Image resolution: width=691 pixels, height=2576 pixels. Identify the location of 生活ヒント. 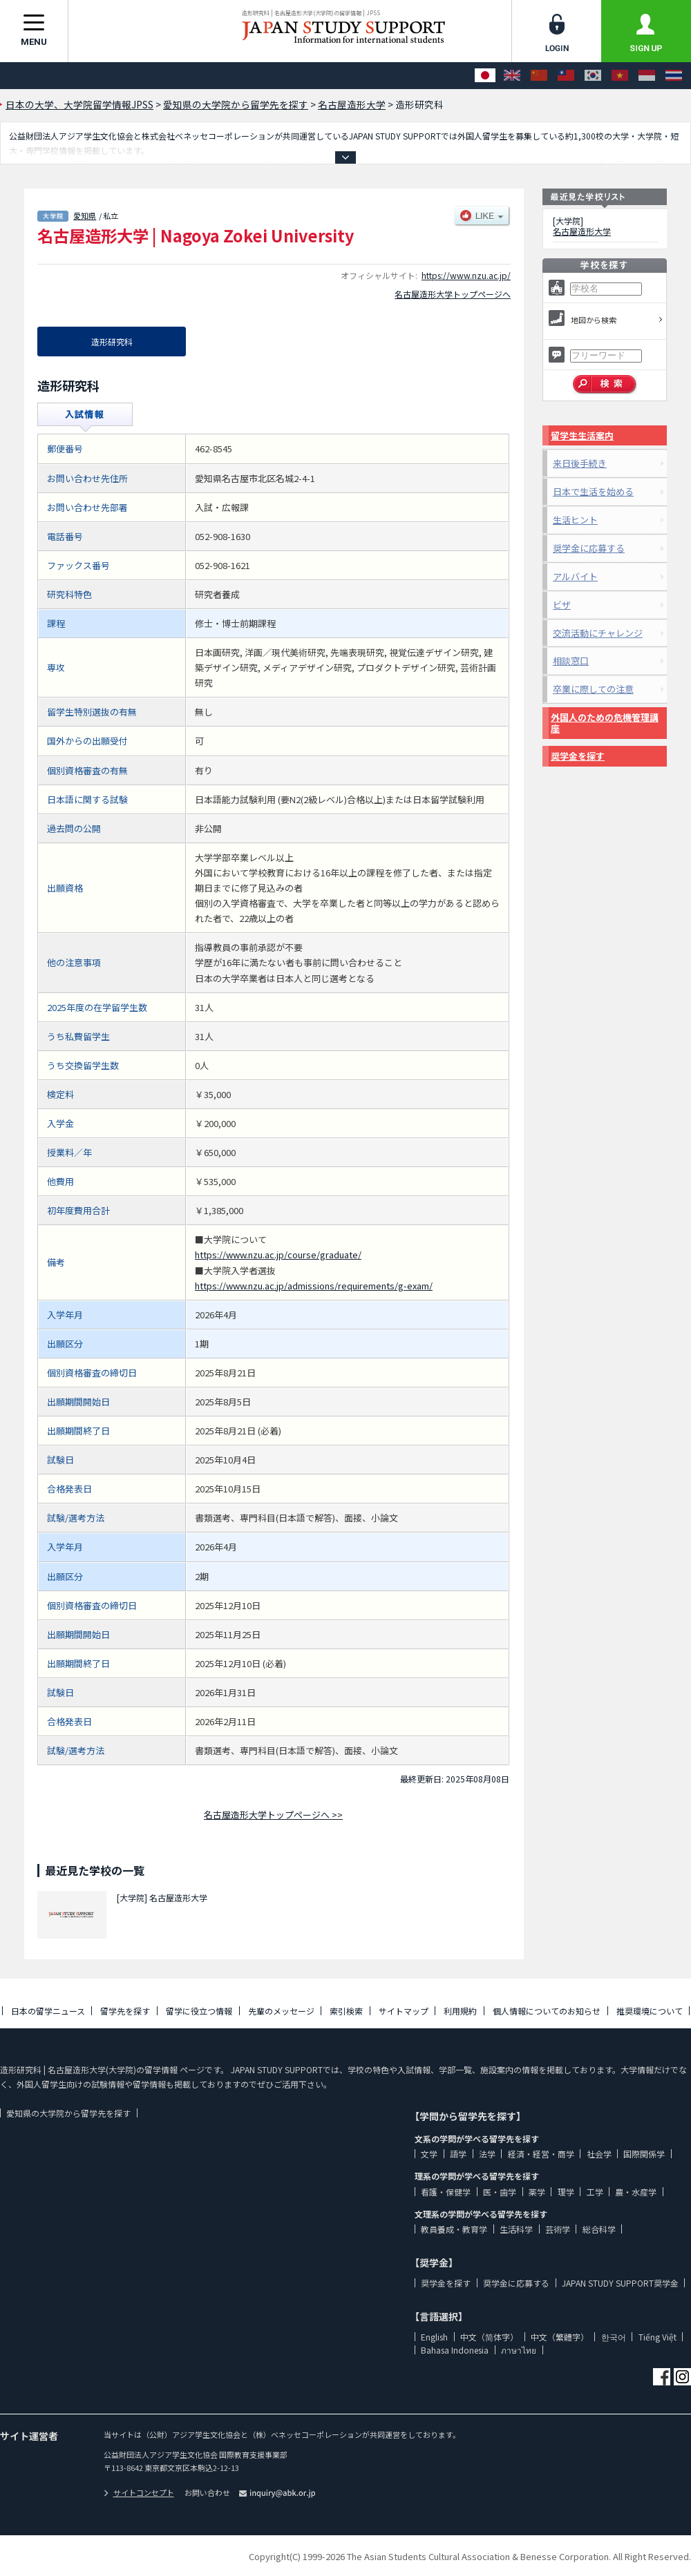
(575, 519).